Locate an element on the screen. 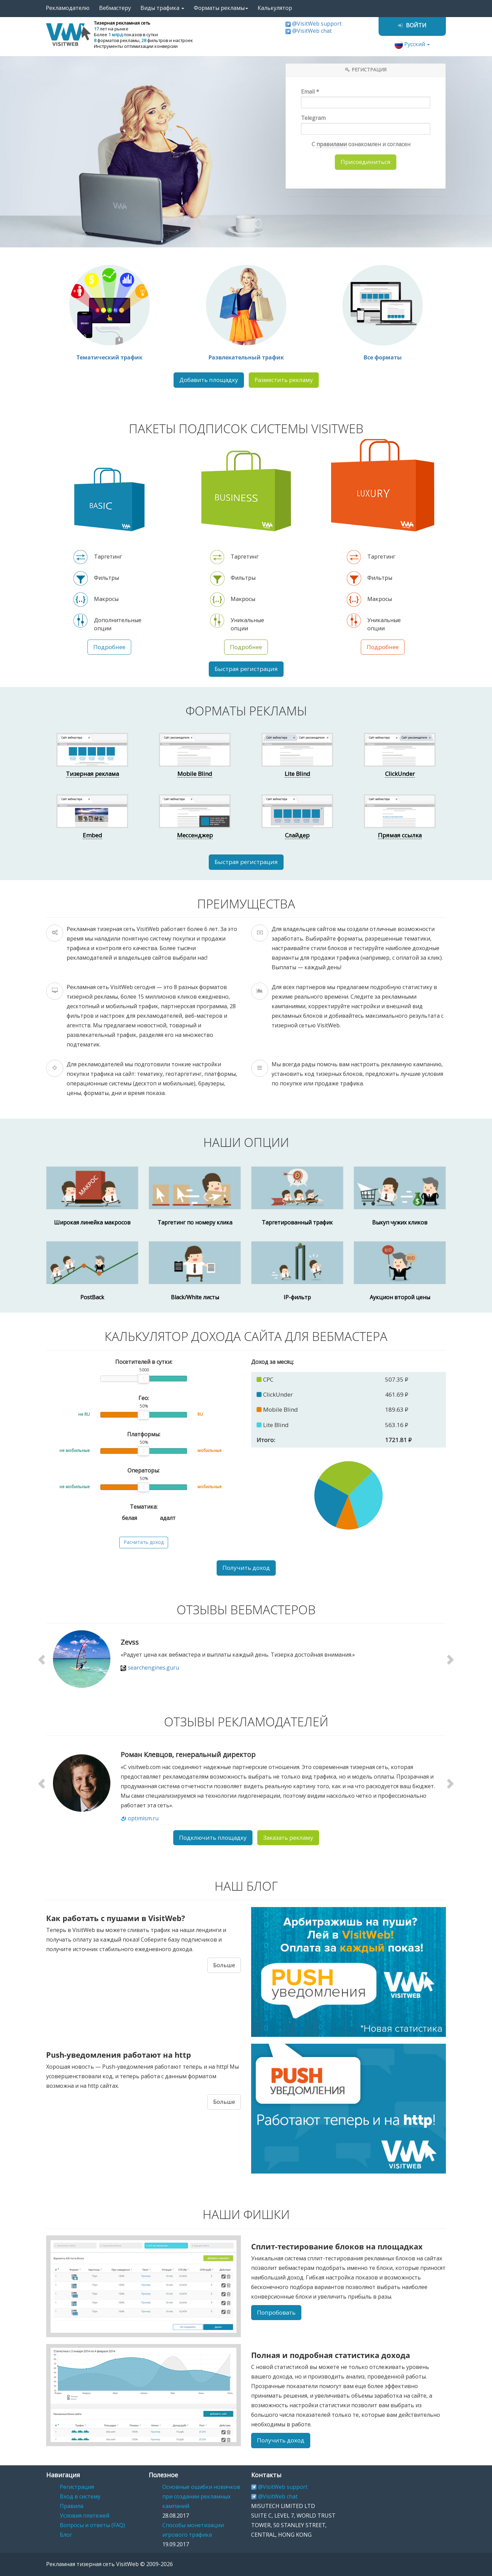 The image size is (492, 2576). Email * is located at coordinates (365, 98).